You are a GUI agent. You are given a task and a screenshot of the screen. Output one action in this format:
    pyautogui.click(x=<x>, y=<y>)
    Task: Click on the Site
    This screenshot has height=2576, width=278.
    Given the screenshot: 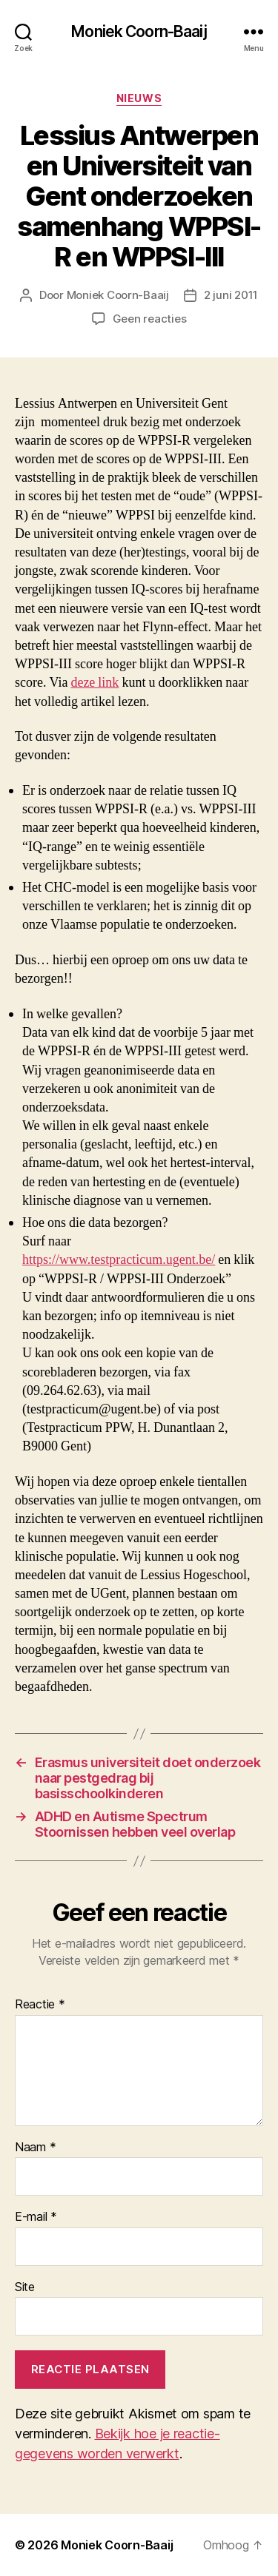 What is the action you would take?
    pyautogui.click(x=25, y=2287)
    